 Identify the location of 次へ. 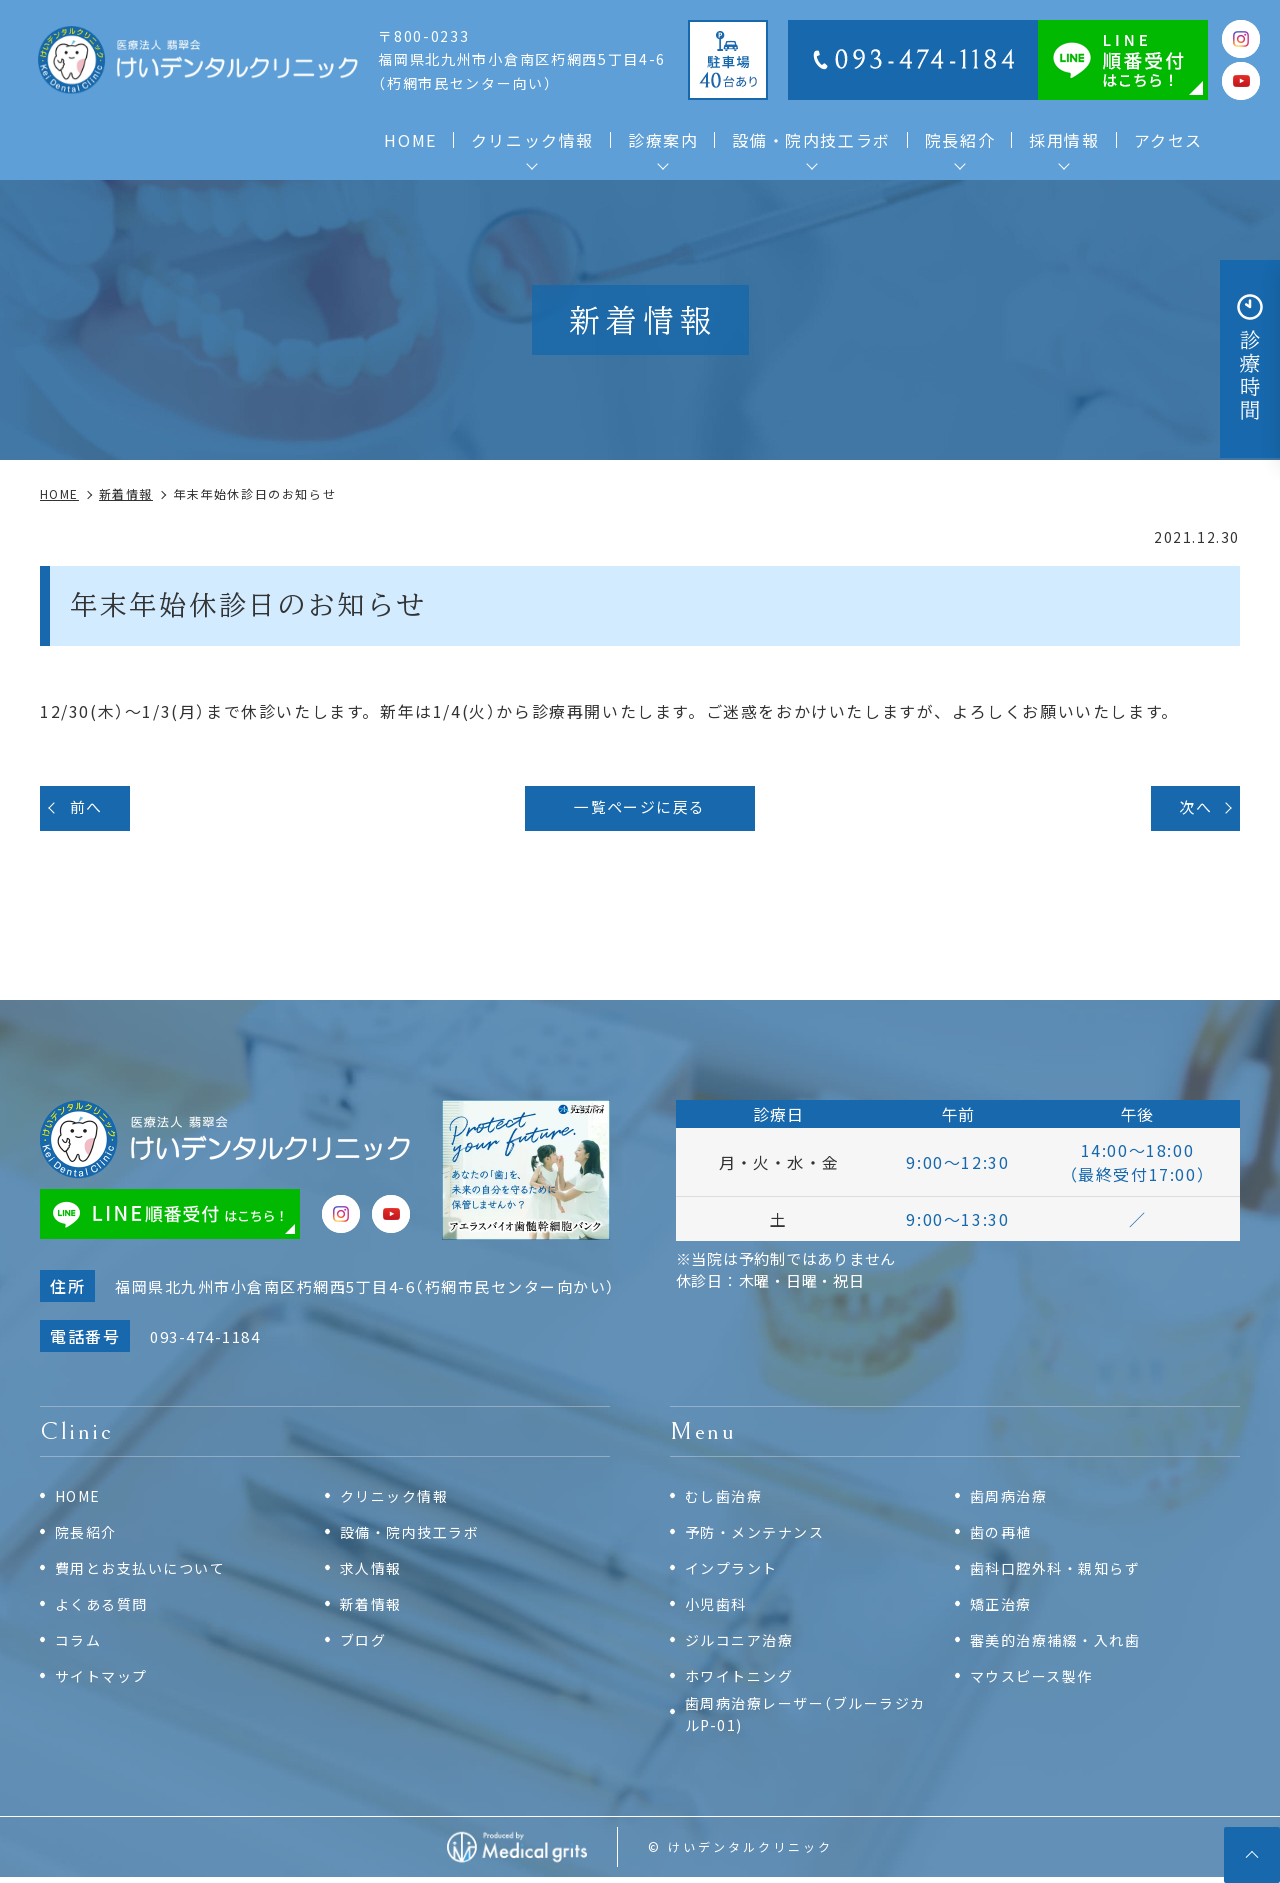
(1192, 809).